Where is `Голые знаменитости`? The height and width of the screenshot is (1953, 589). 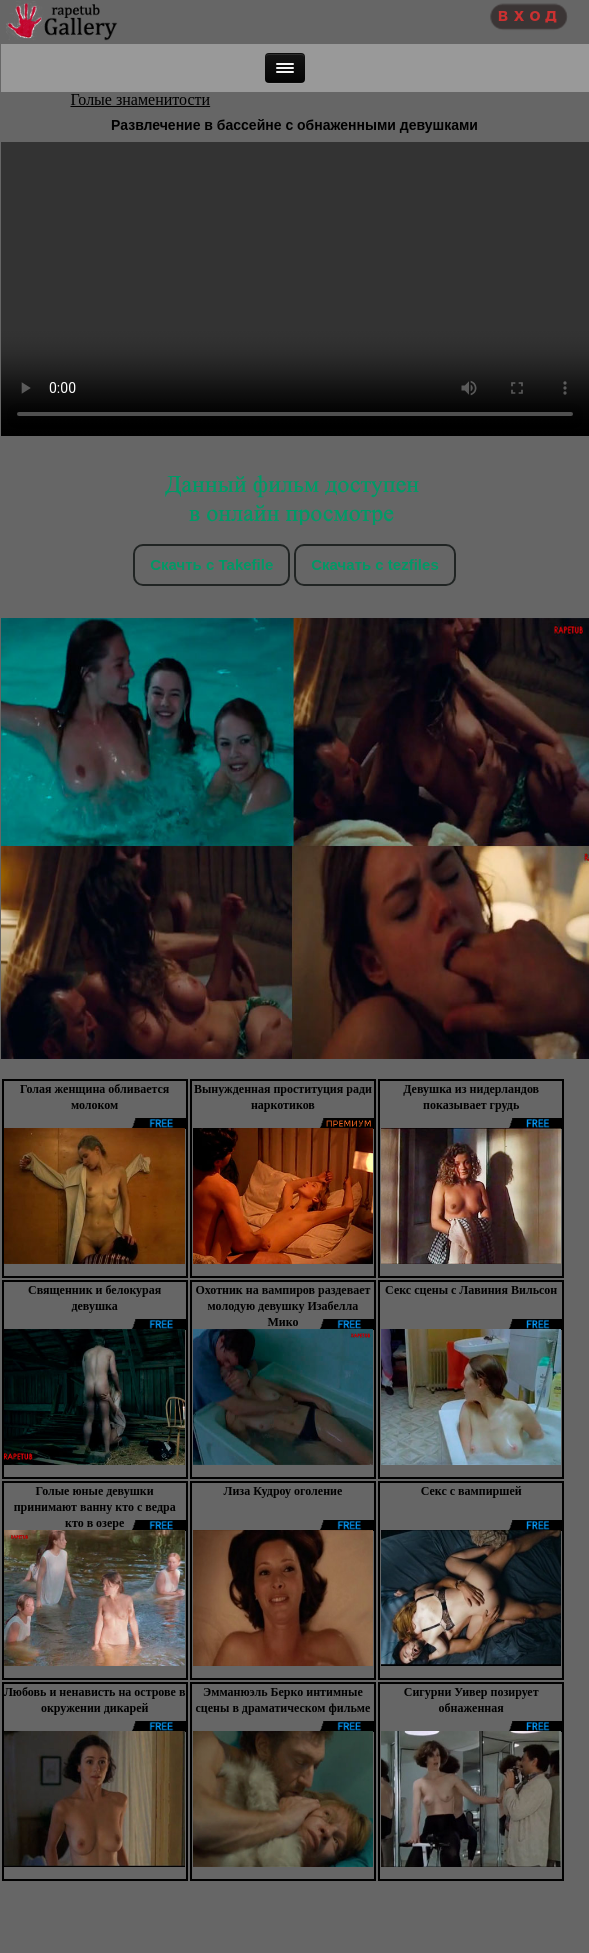
Голые знаменитости is located at coordinates (141, 99).